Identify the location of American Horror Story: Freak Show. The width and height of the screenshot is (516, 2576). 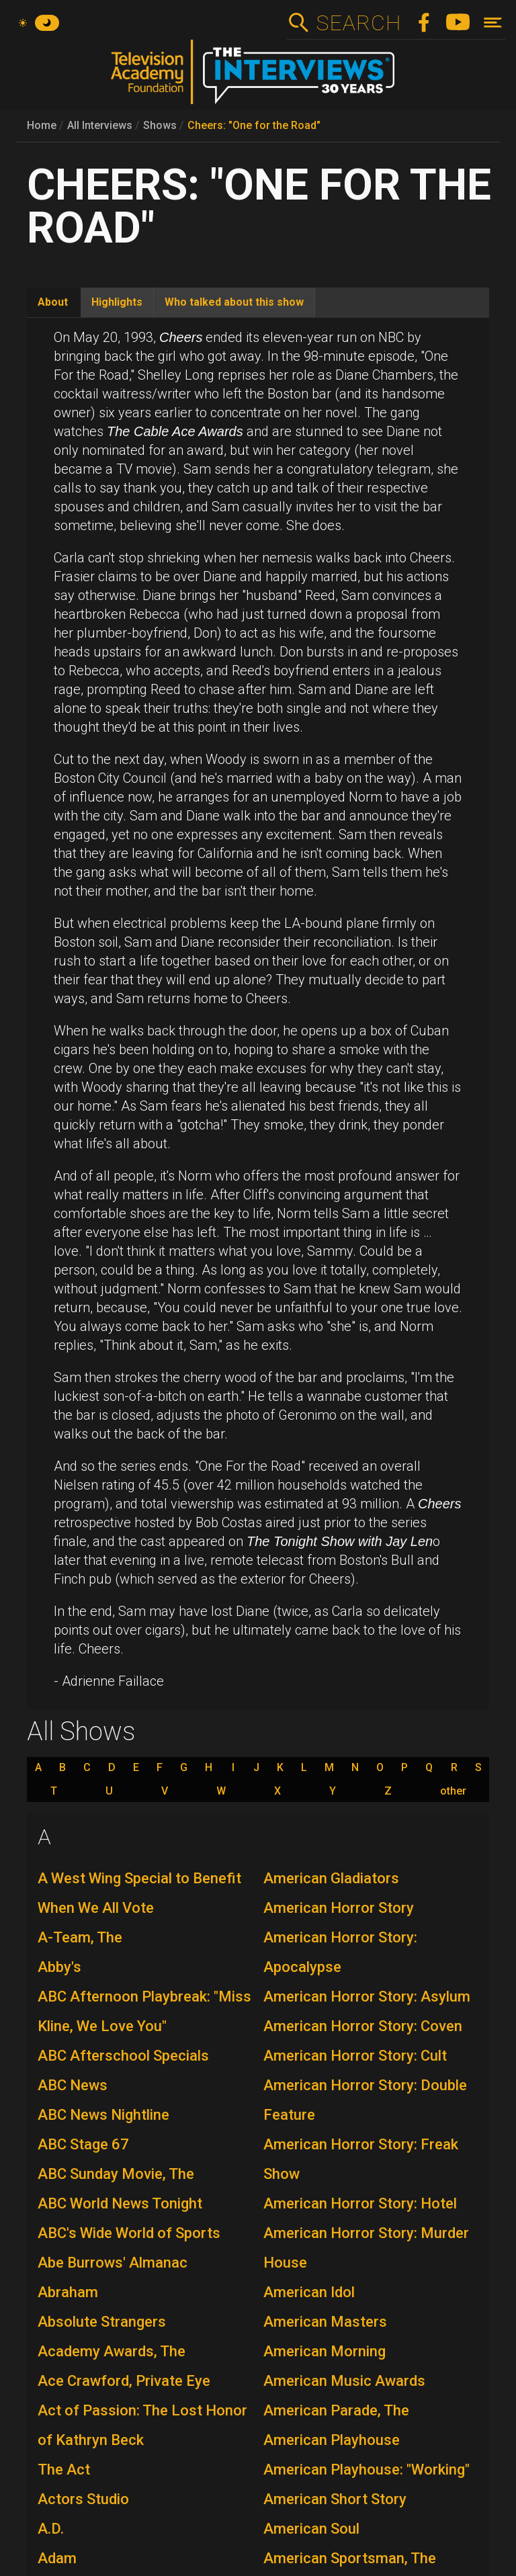
(360, 2159).